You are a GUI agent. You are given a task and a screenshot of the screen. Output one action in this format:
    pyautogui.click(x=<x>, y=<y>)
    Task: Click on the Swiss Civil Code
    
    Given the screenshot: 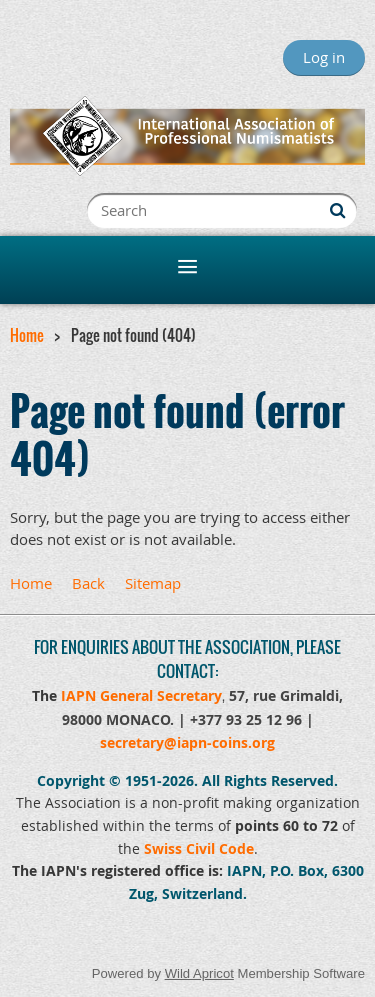 What is the action you would take?
    pyautogui.click(x=199, y=848)
    